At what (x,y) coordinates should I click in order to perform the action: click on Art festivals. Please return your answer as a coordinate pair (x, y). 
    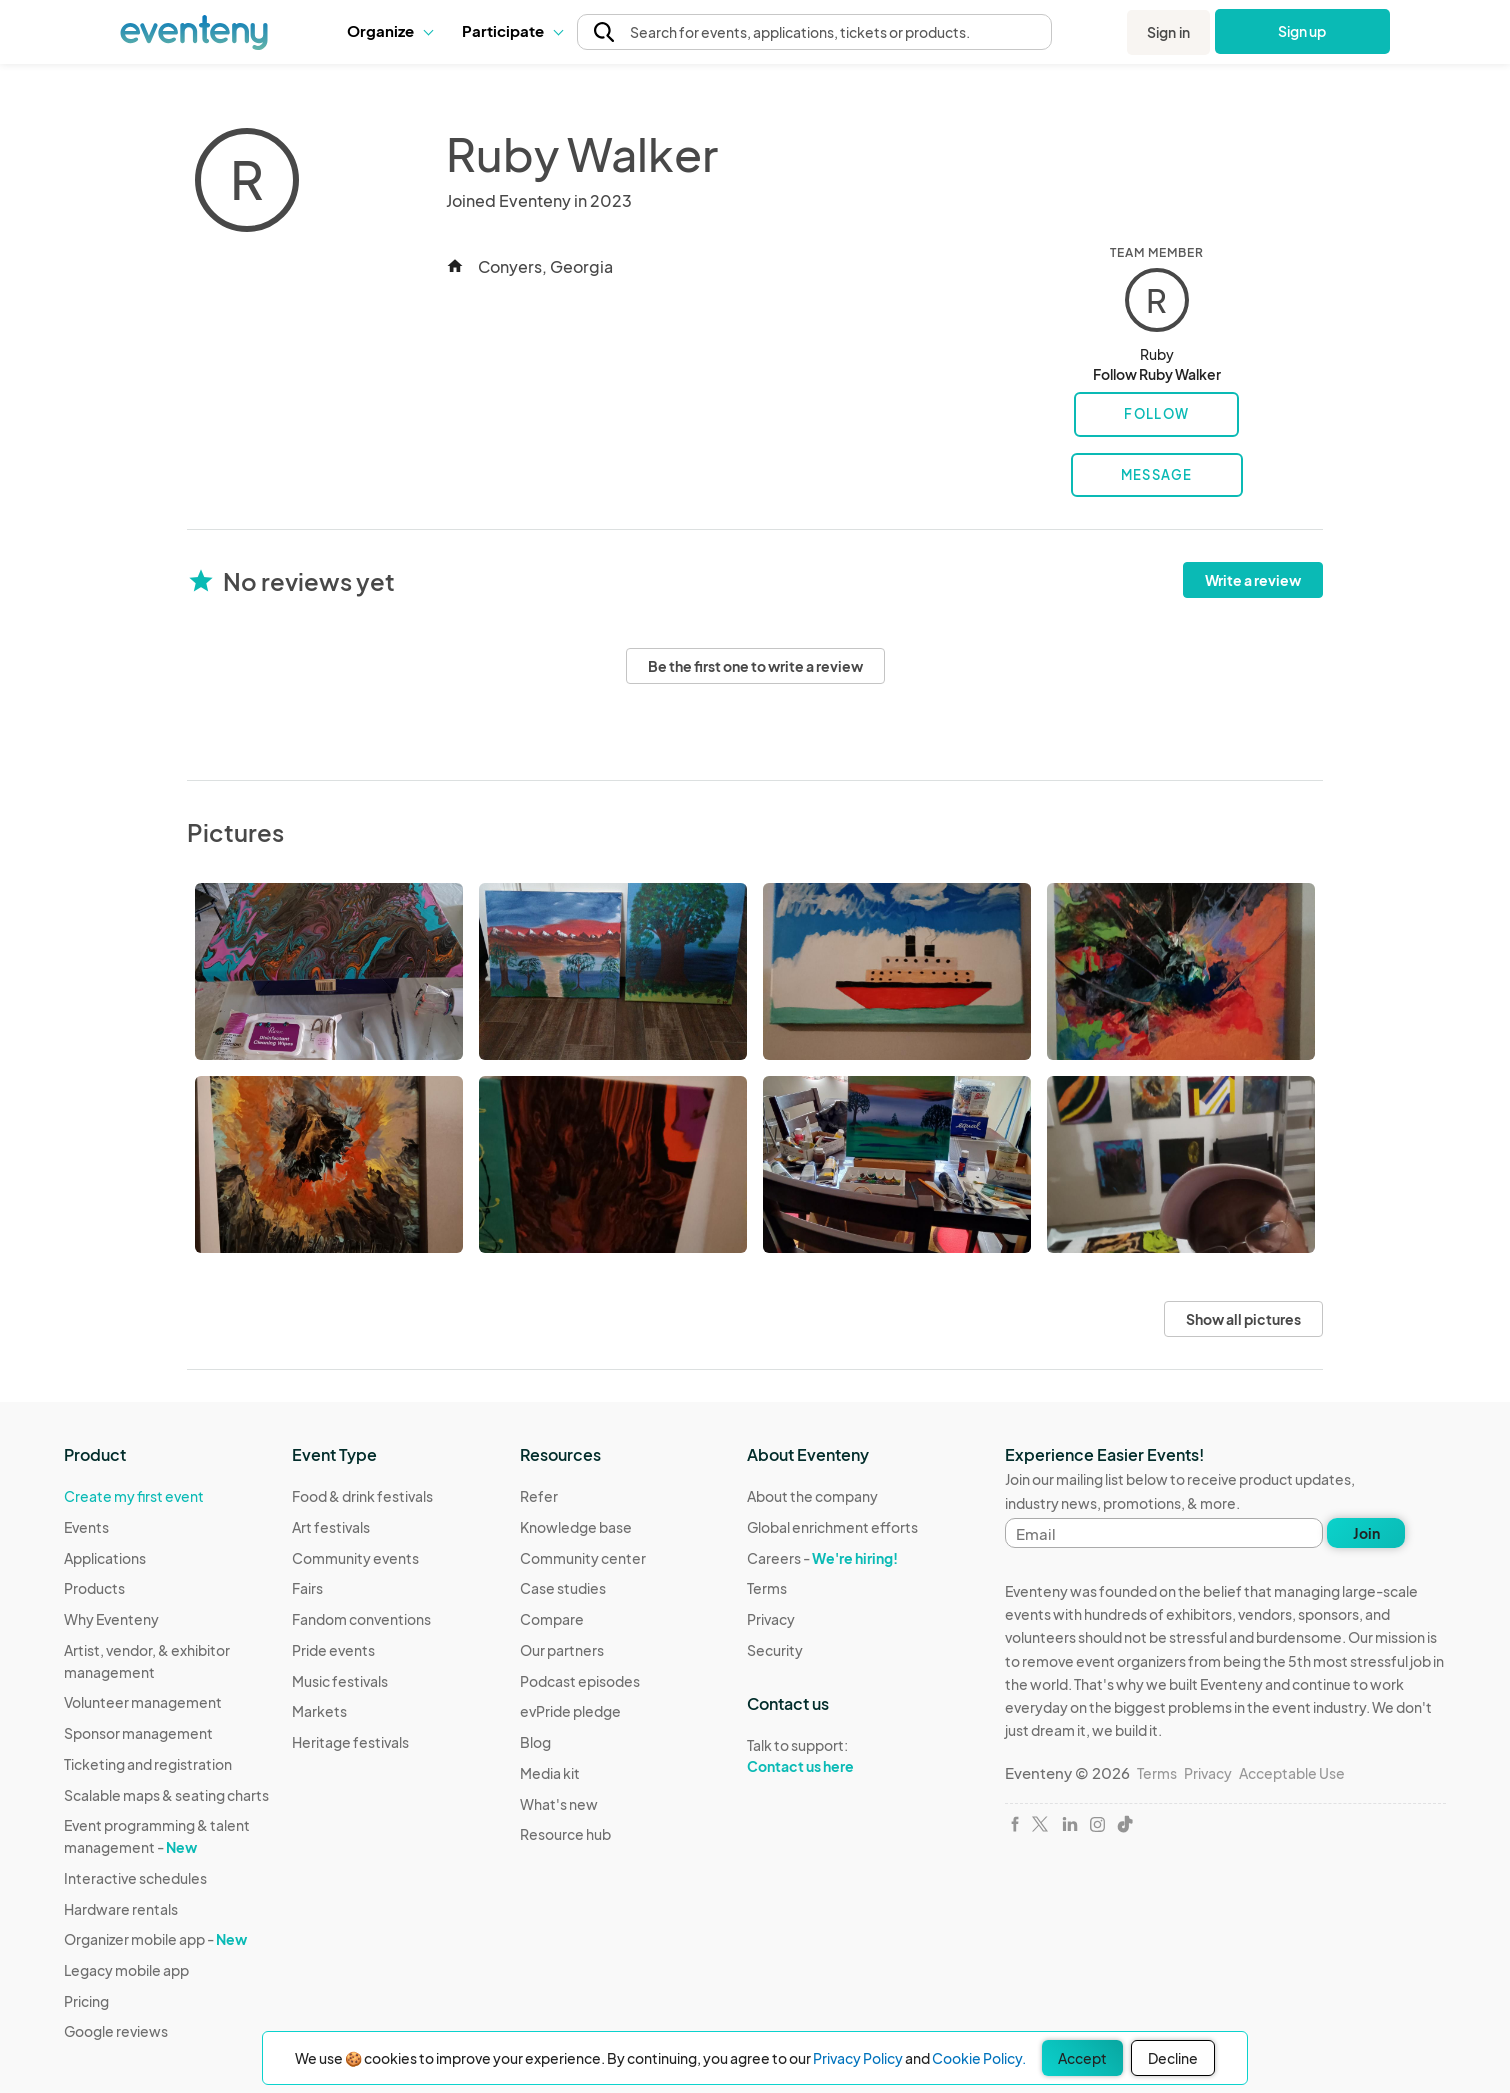
    Looking at the image, I should click on (331, 1527).